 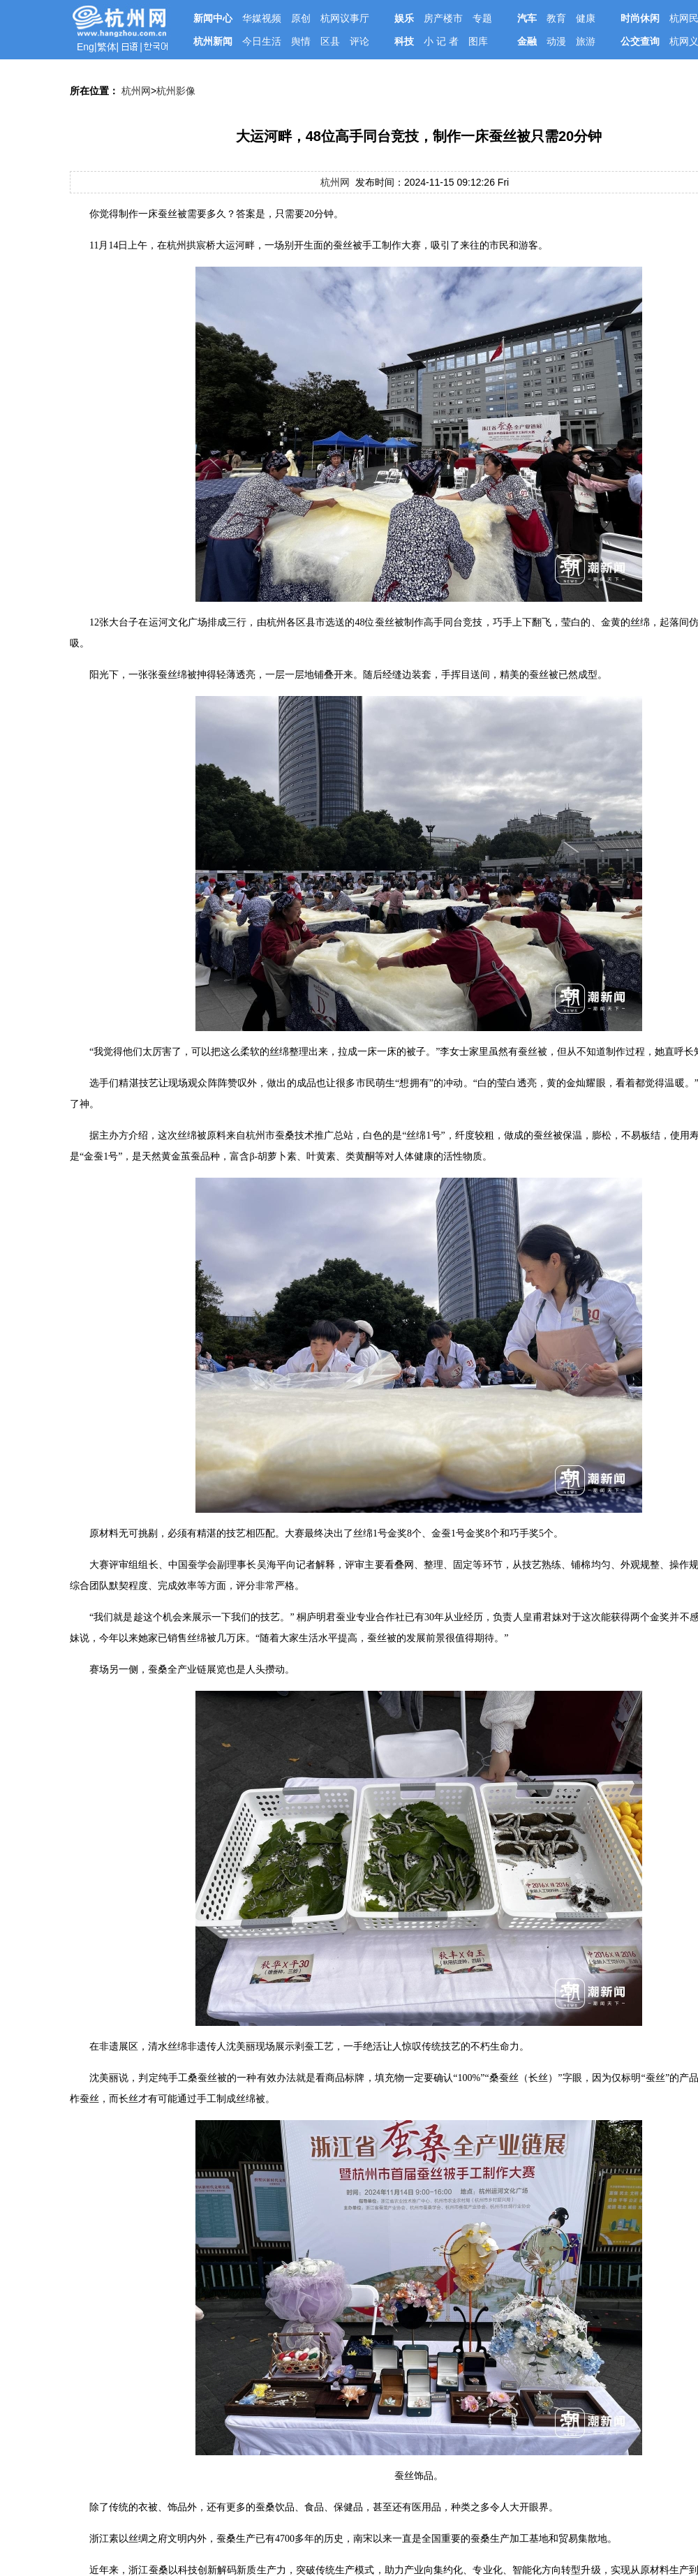 What do you see at coordinates (261, 18) in the screenshot?
I see `华媒视频` at bounding box center [261, 18].